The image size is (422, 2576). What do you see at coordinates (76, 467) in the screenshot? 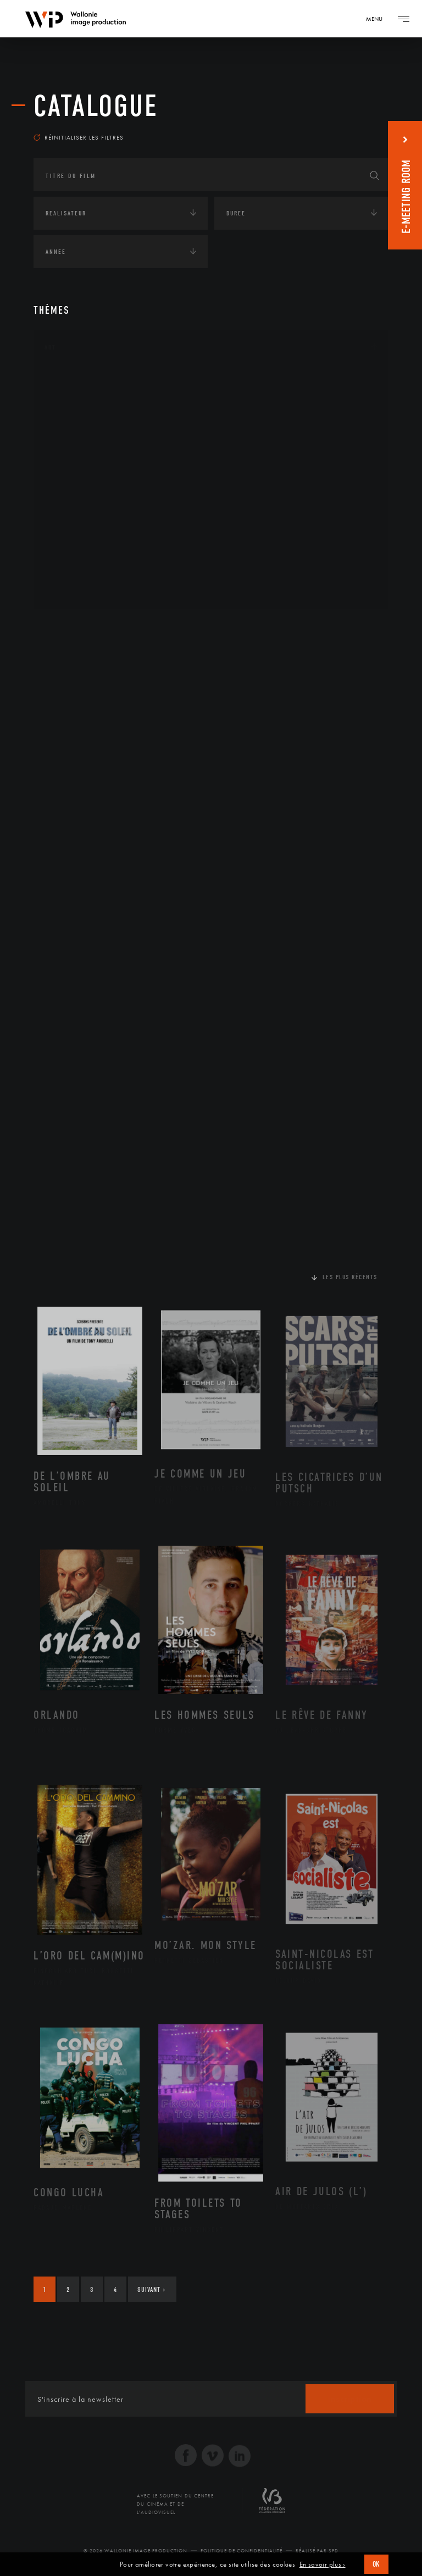
I see `Littérature` at bounding box center [76, 467].